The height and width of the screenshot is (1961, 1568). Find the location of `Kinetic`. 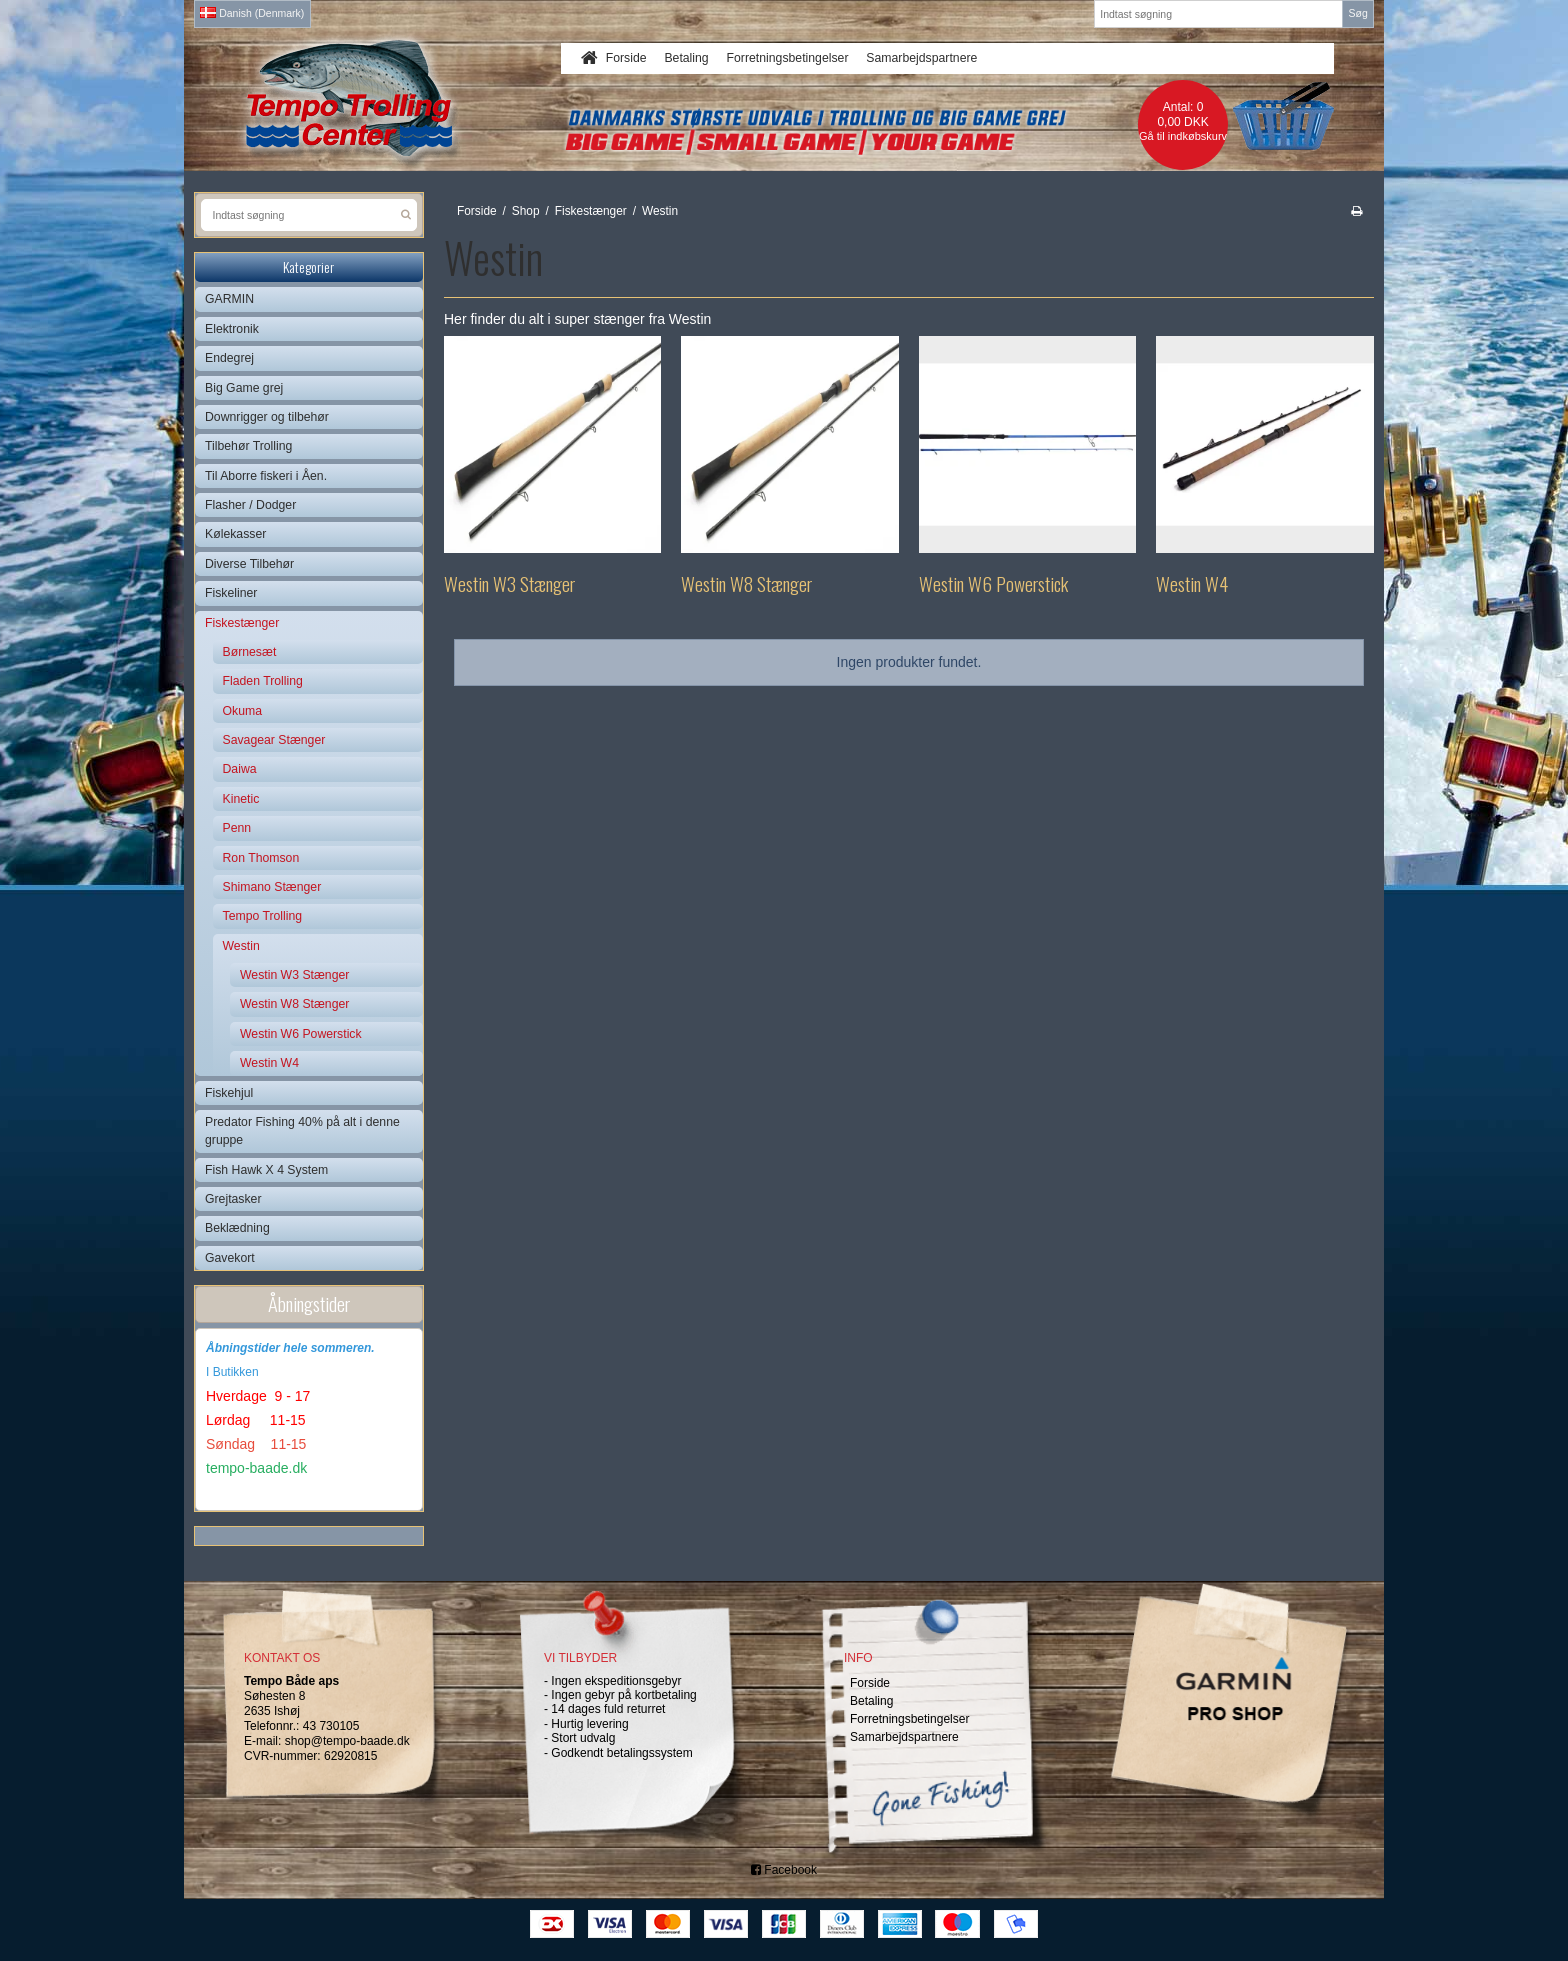

Kinetic is located at coordinates (241, 799).